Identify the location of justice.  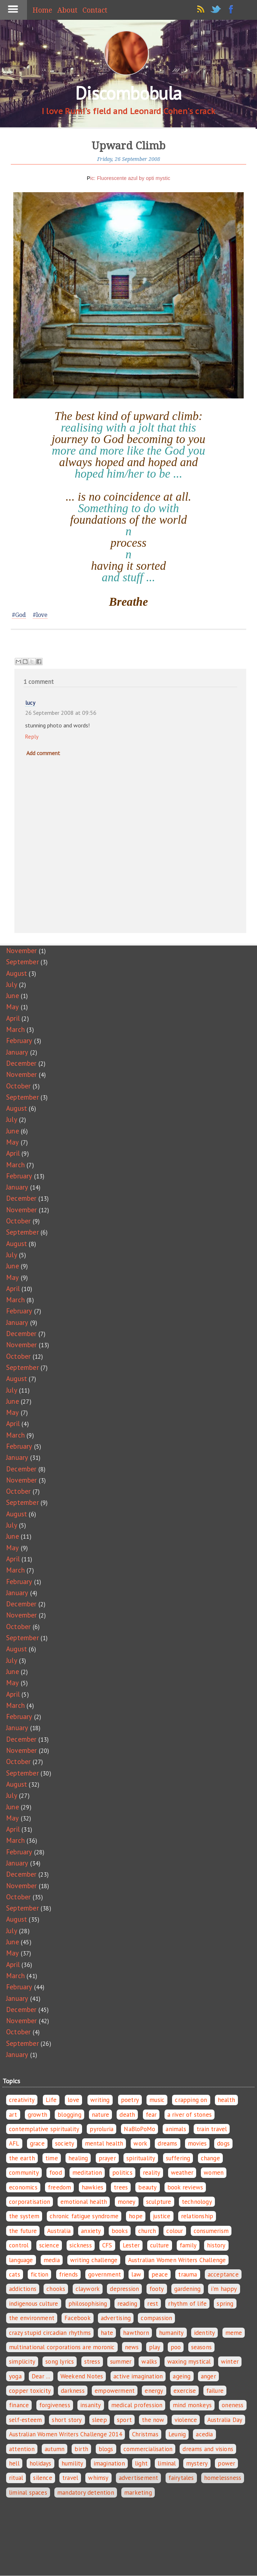
(161, 2216).